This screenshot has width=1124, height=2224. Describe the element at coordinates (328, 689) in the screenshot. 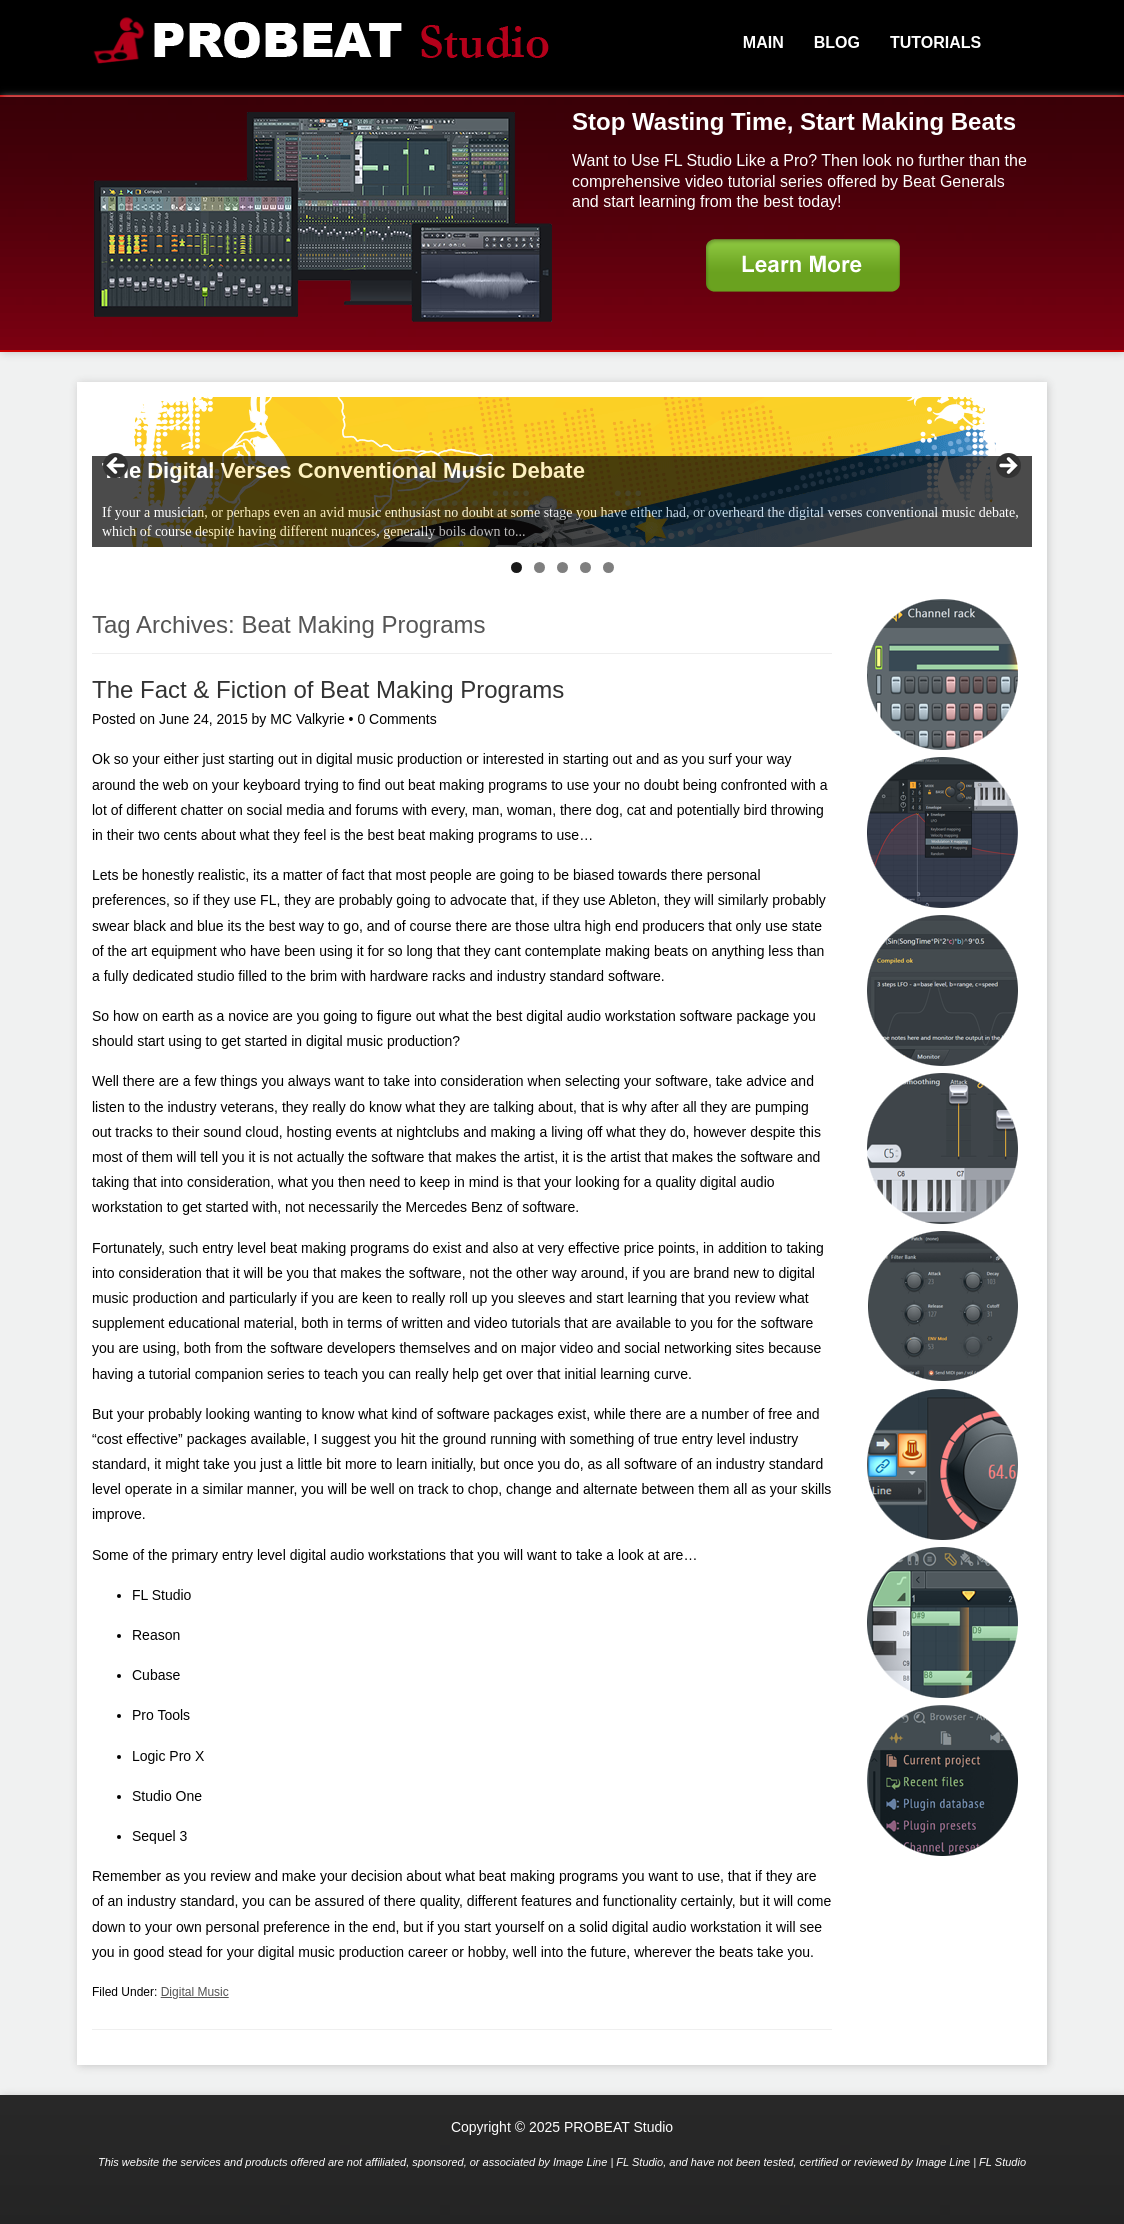

I see `The Fact & Fiction of Beat Making Programs` at that location.